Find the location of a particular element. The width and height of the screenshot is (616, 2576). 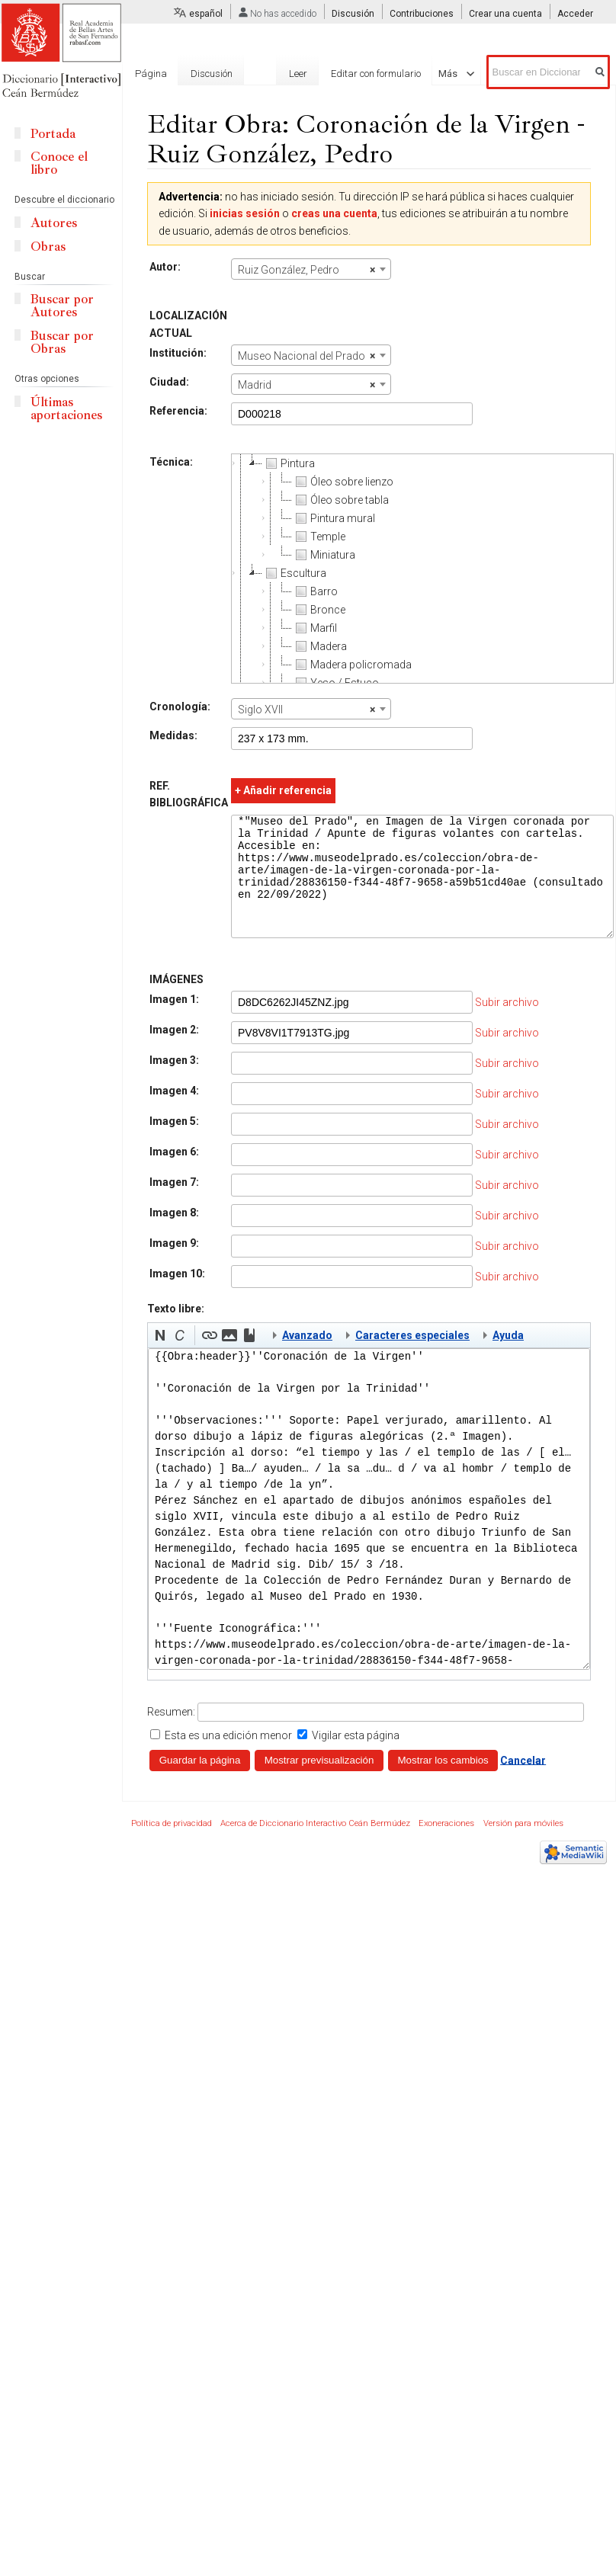

Crear una cuenta is located at coordinates (505, 13).